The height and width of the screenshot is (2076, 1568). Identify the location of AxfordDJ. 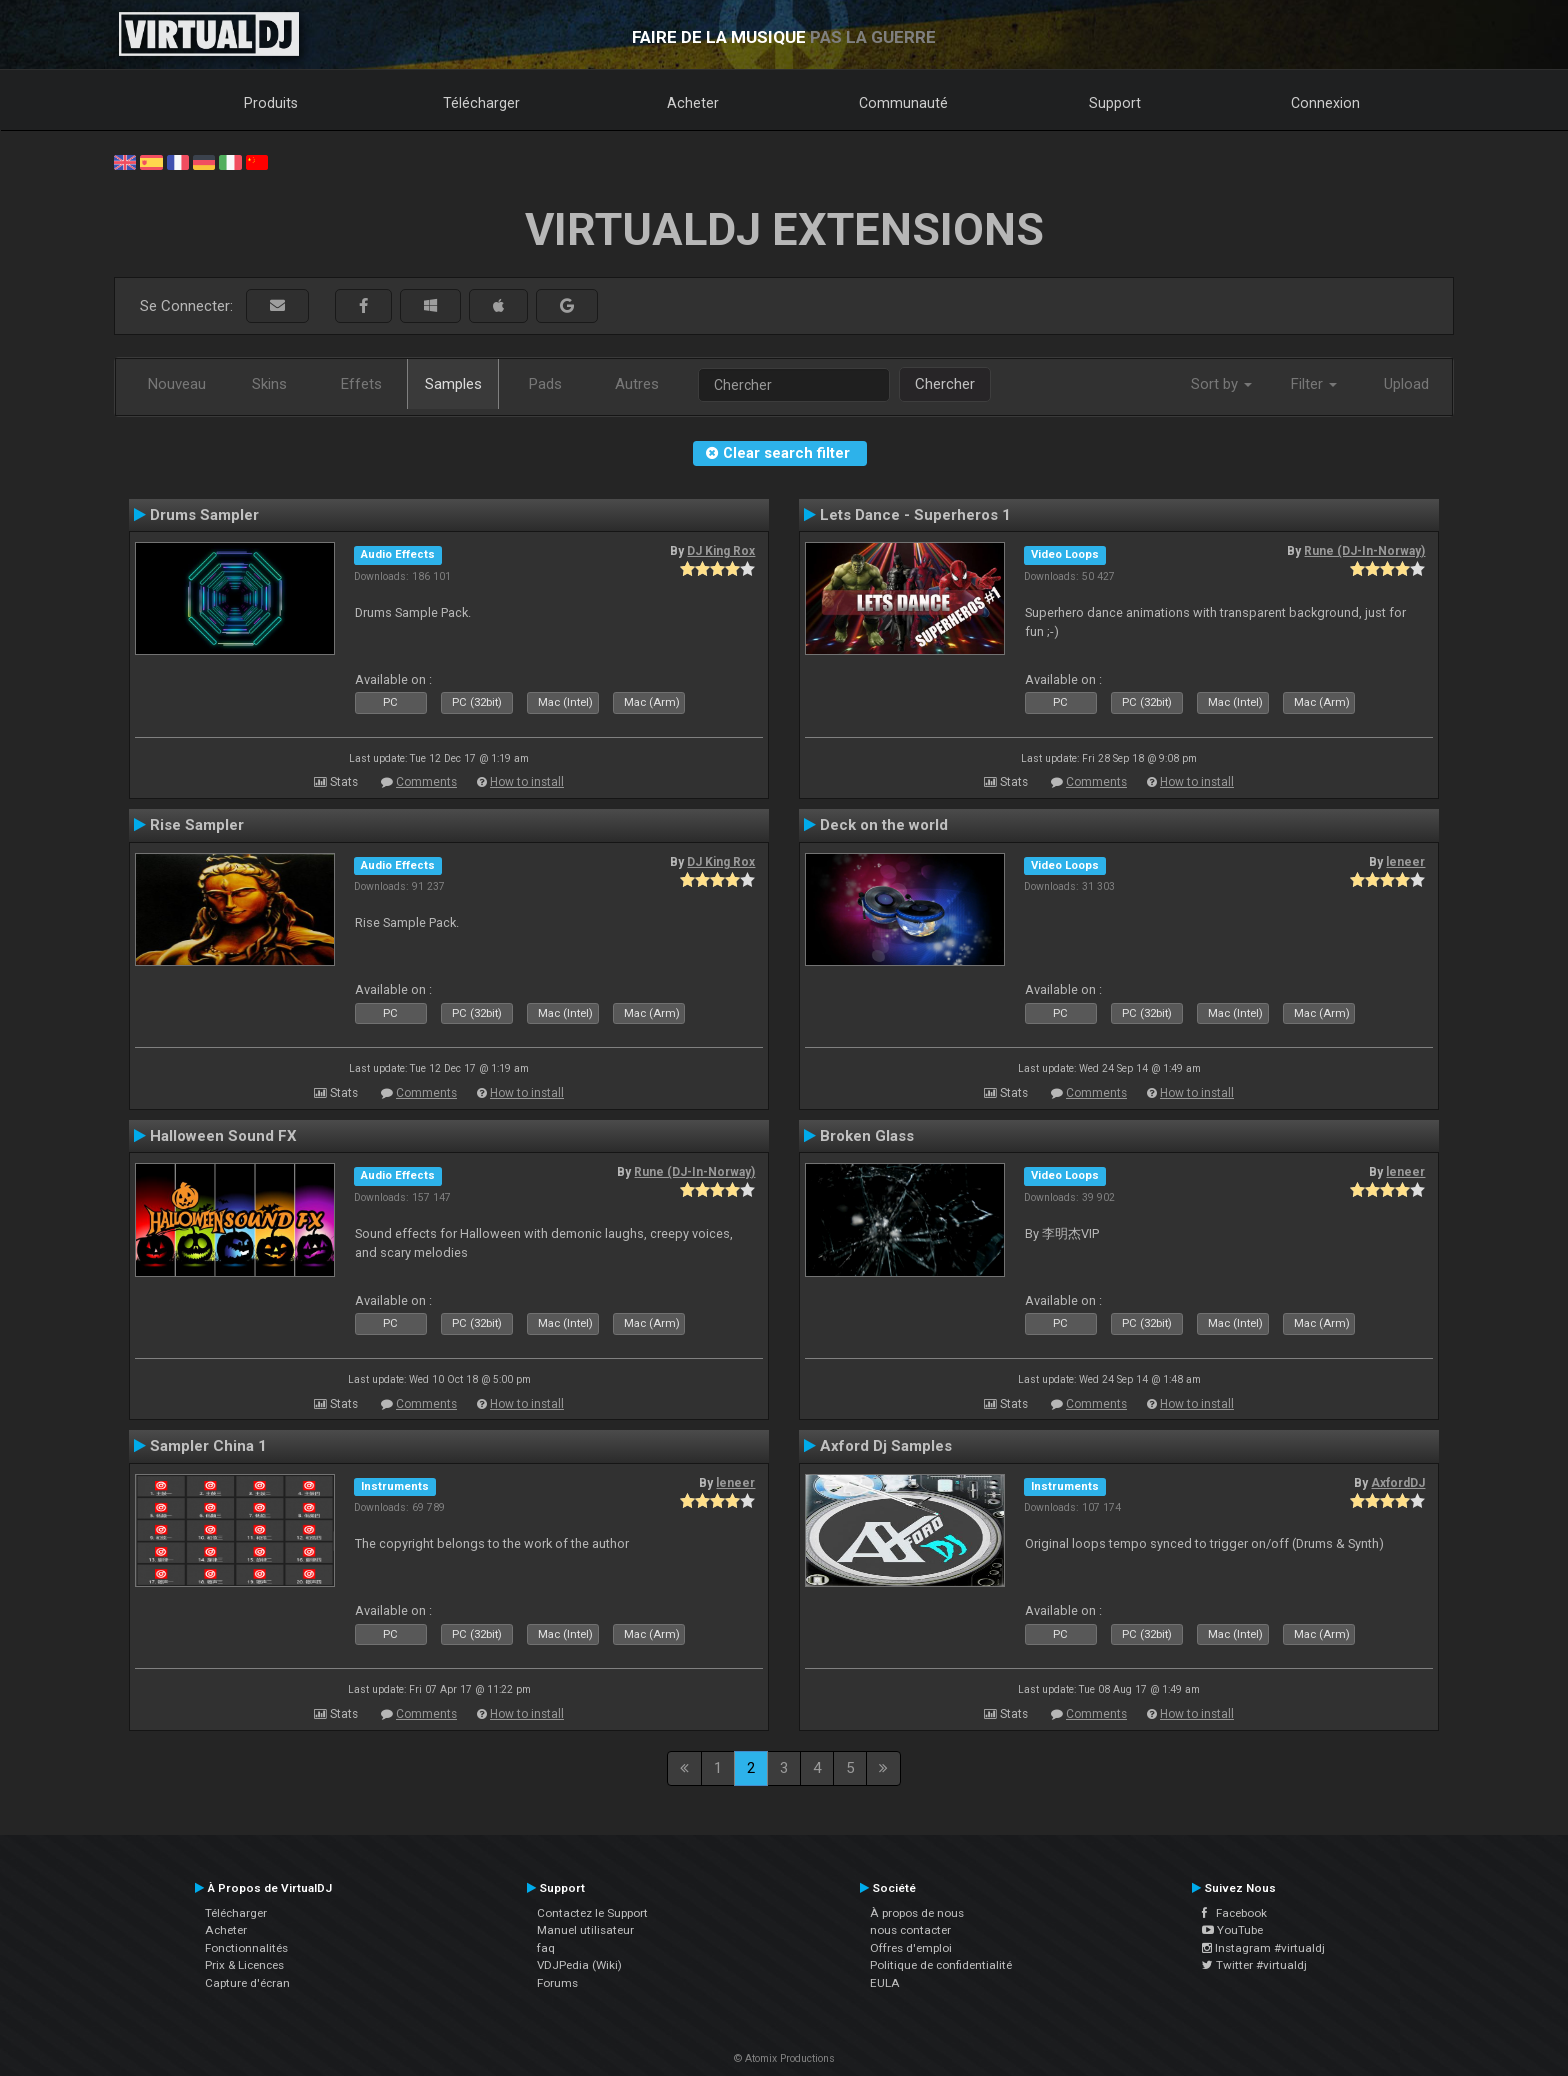
(1398, 1483).